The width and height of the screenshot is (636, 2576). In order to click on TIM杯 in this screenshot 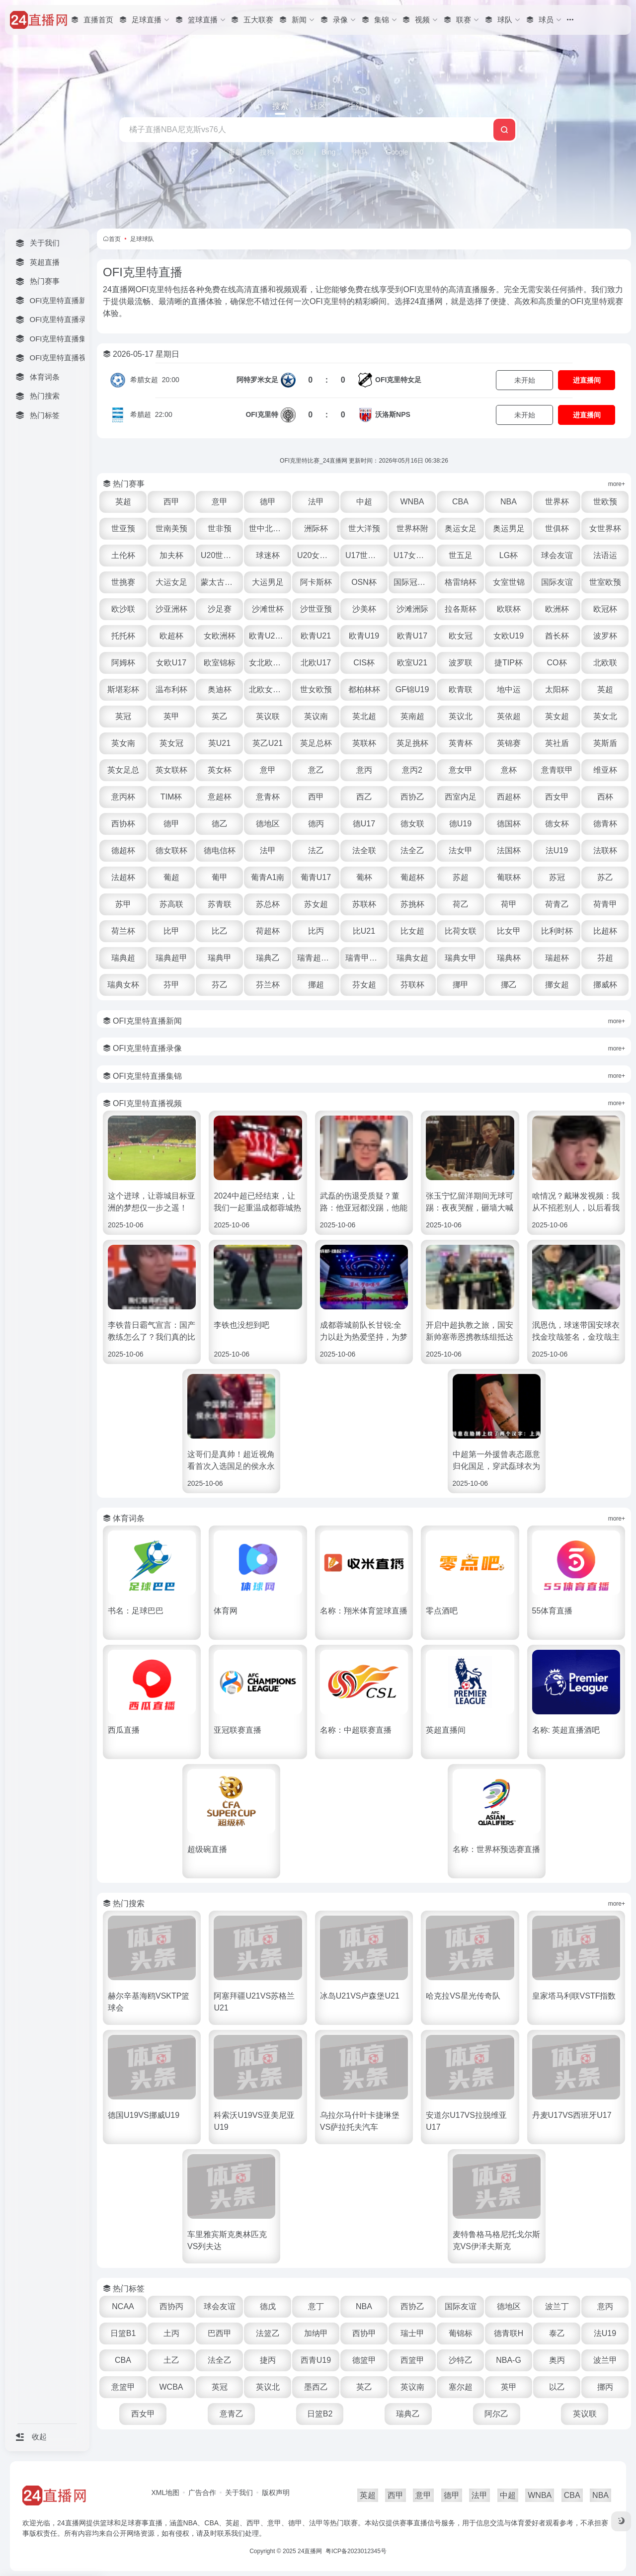, I will do `click(171, 797)`.